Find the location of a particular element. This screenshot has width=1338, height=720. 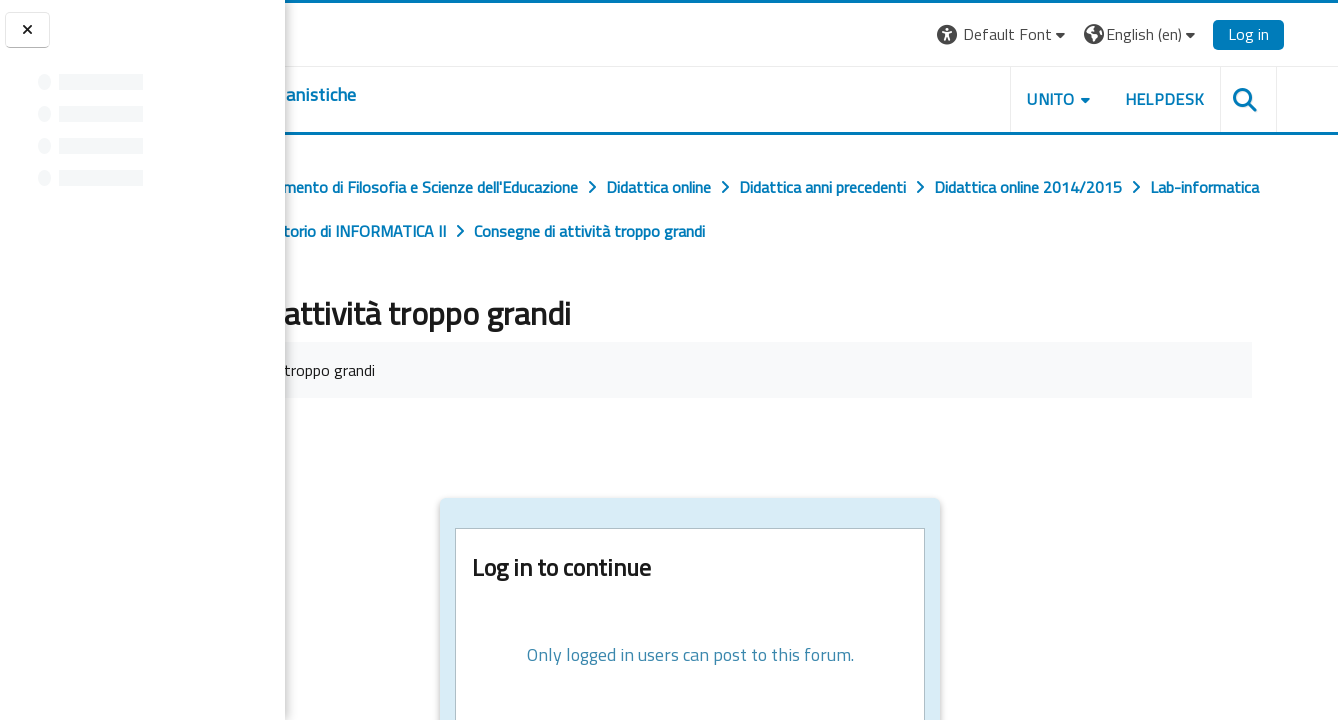

Log in is located at coordinates (1301, 34).